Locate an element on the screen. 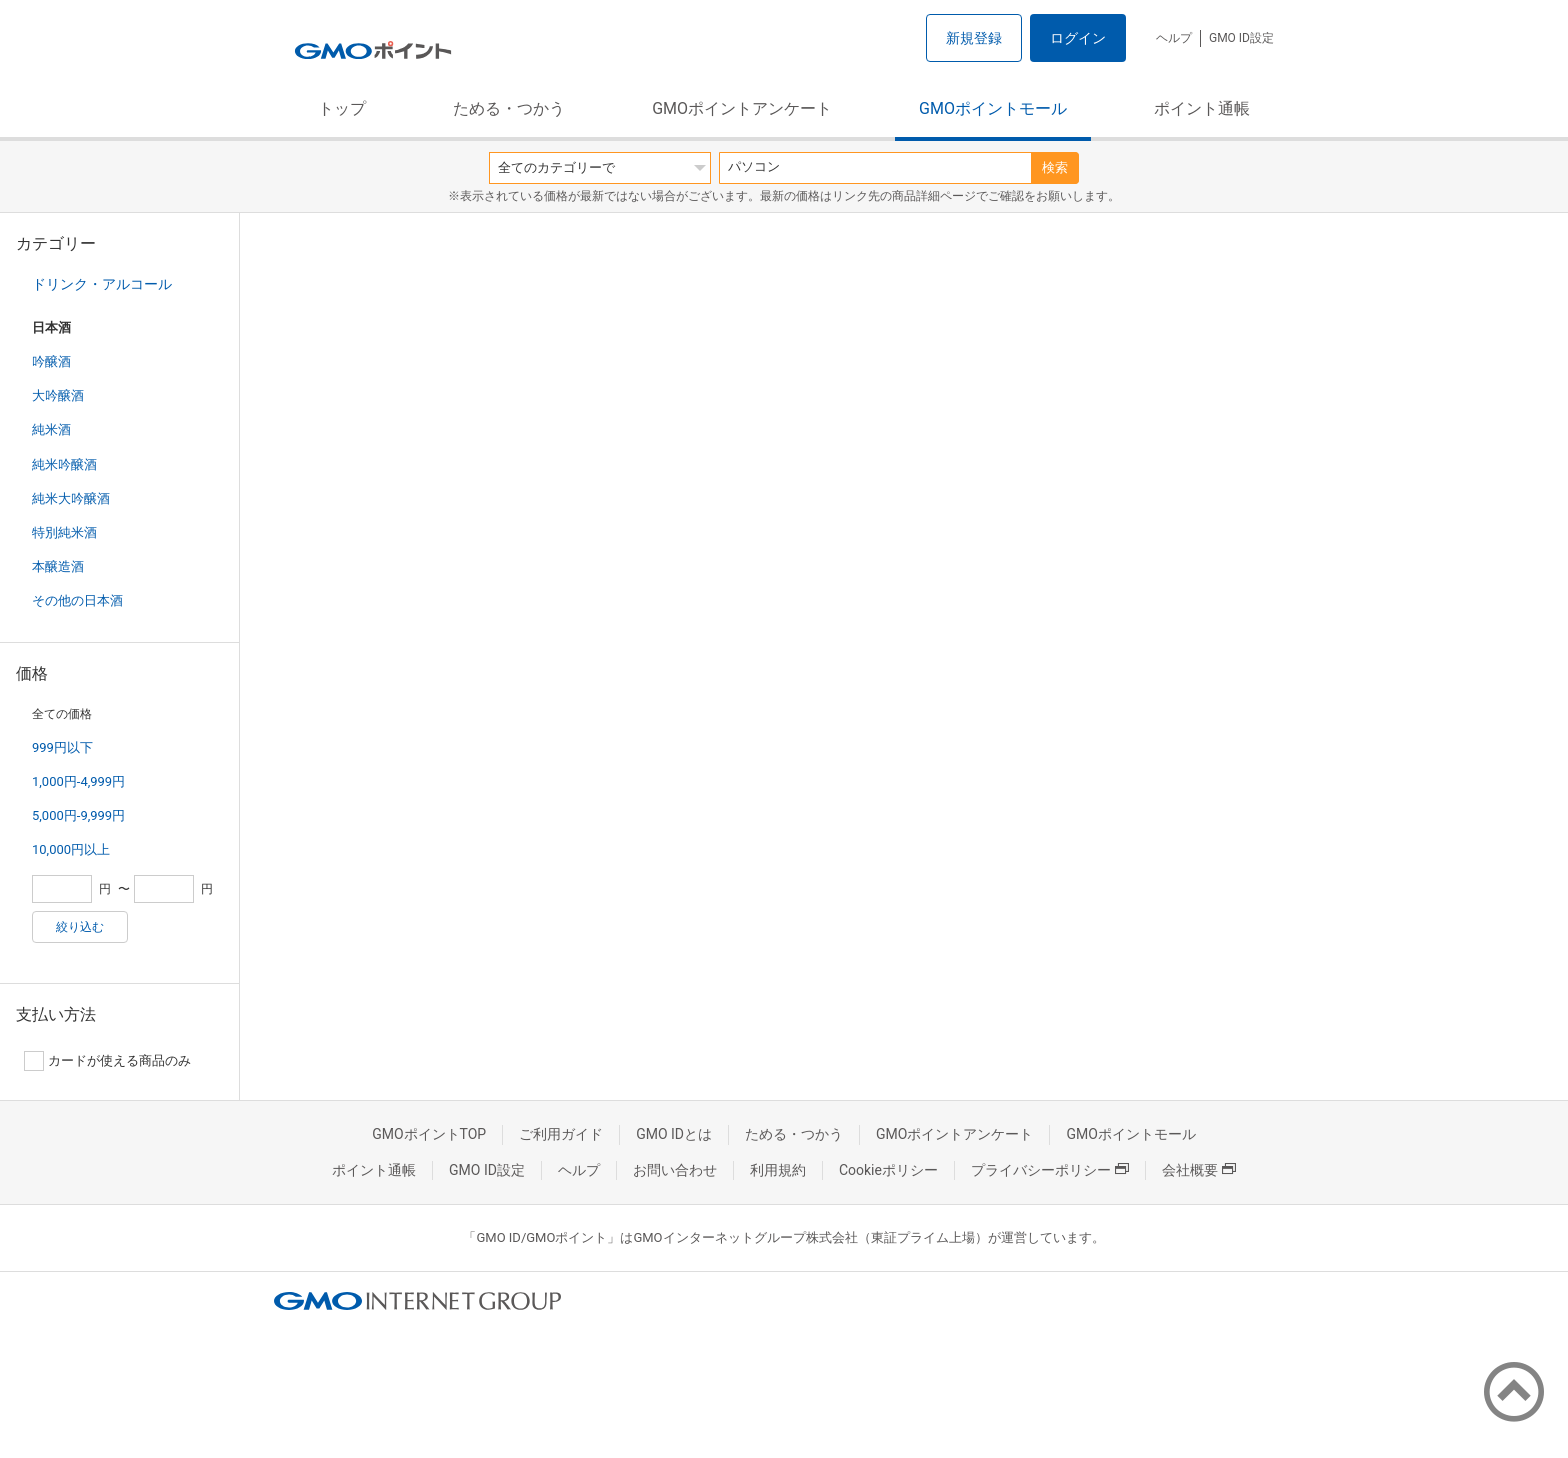 This screenshot has height=1458, width=1568. GMO ID設定 is located at coordinates (1241, 38).